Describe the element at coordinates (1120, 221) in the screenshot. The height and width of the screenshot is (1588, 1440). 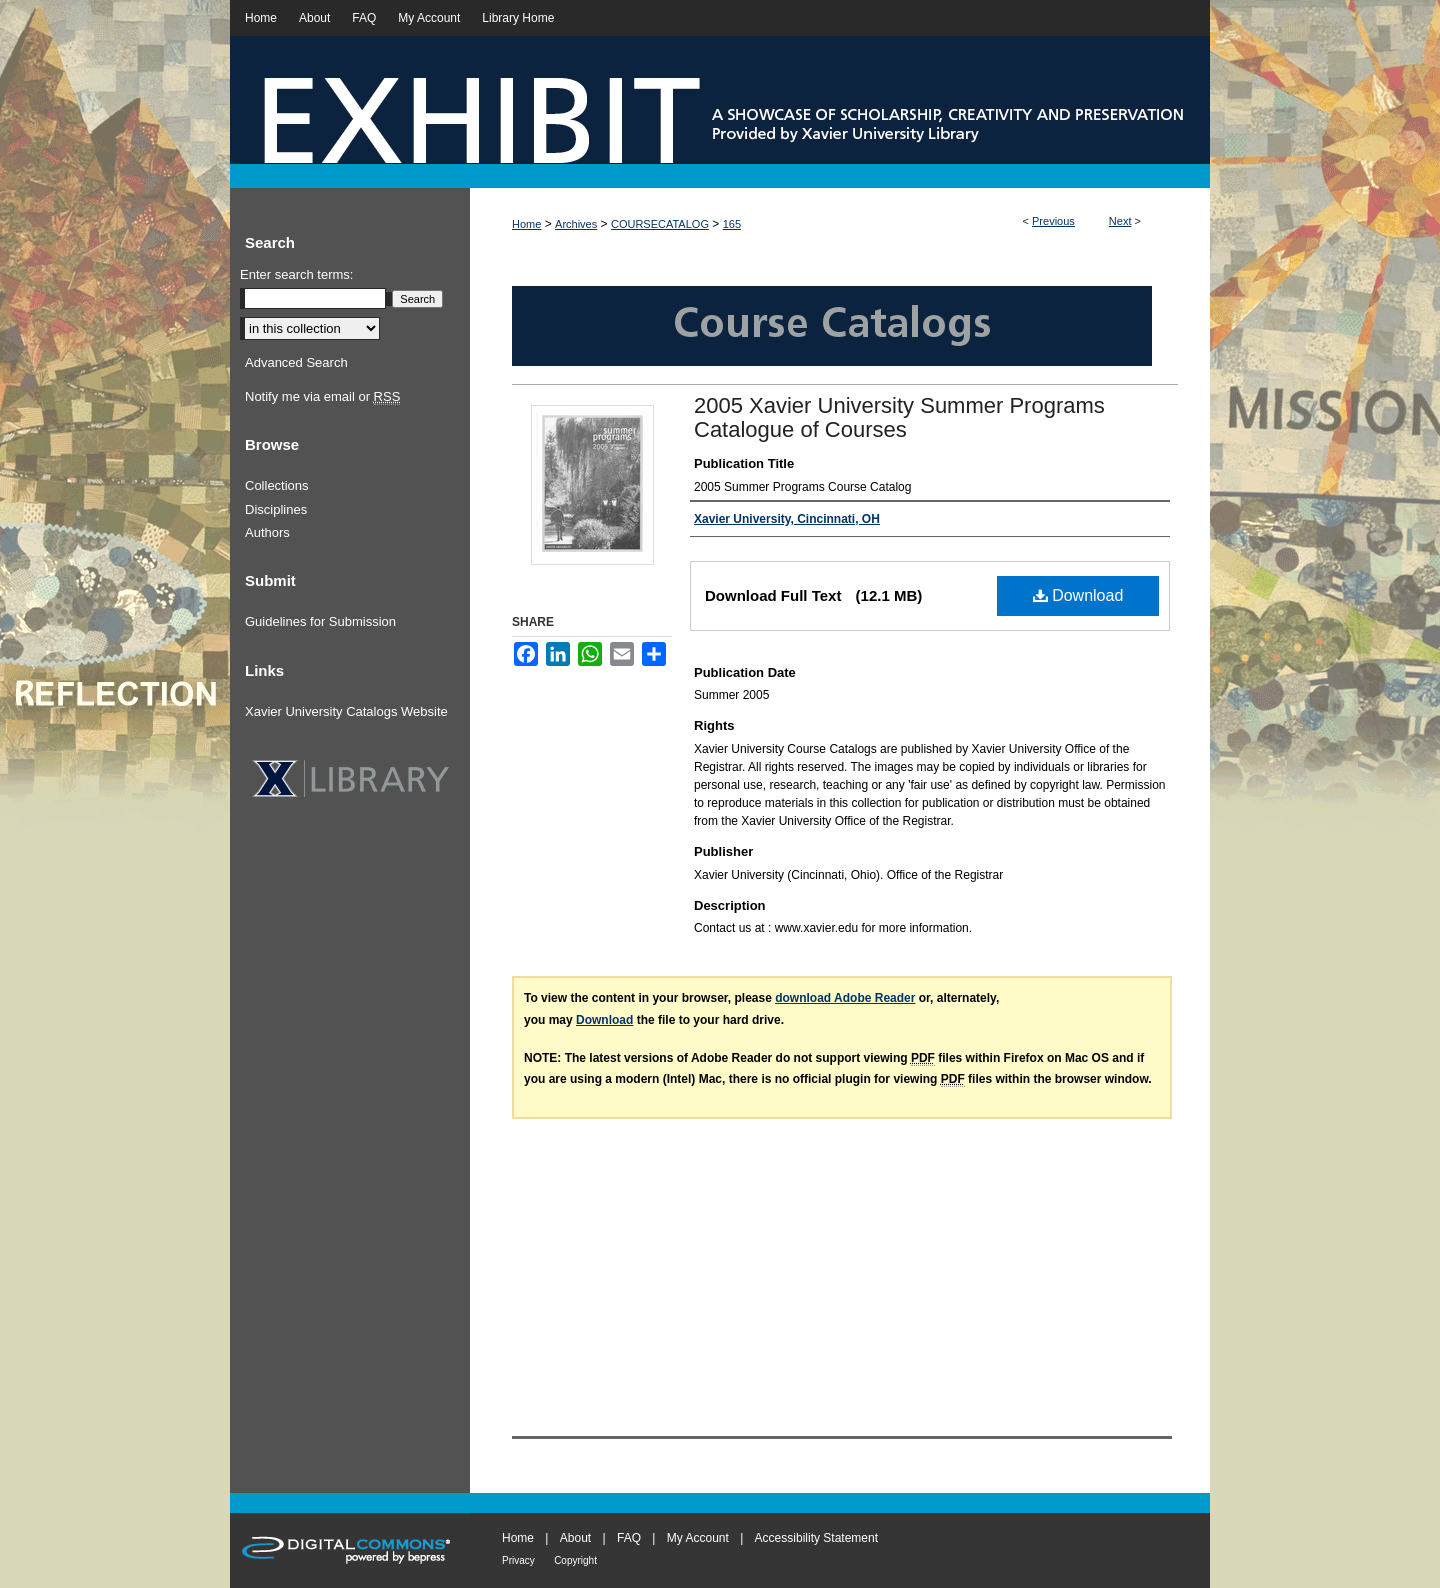
I see `Next` at that location.